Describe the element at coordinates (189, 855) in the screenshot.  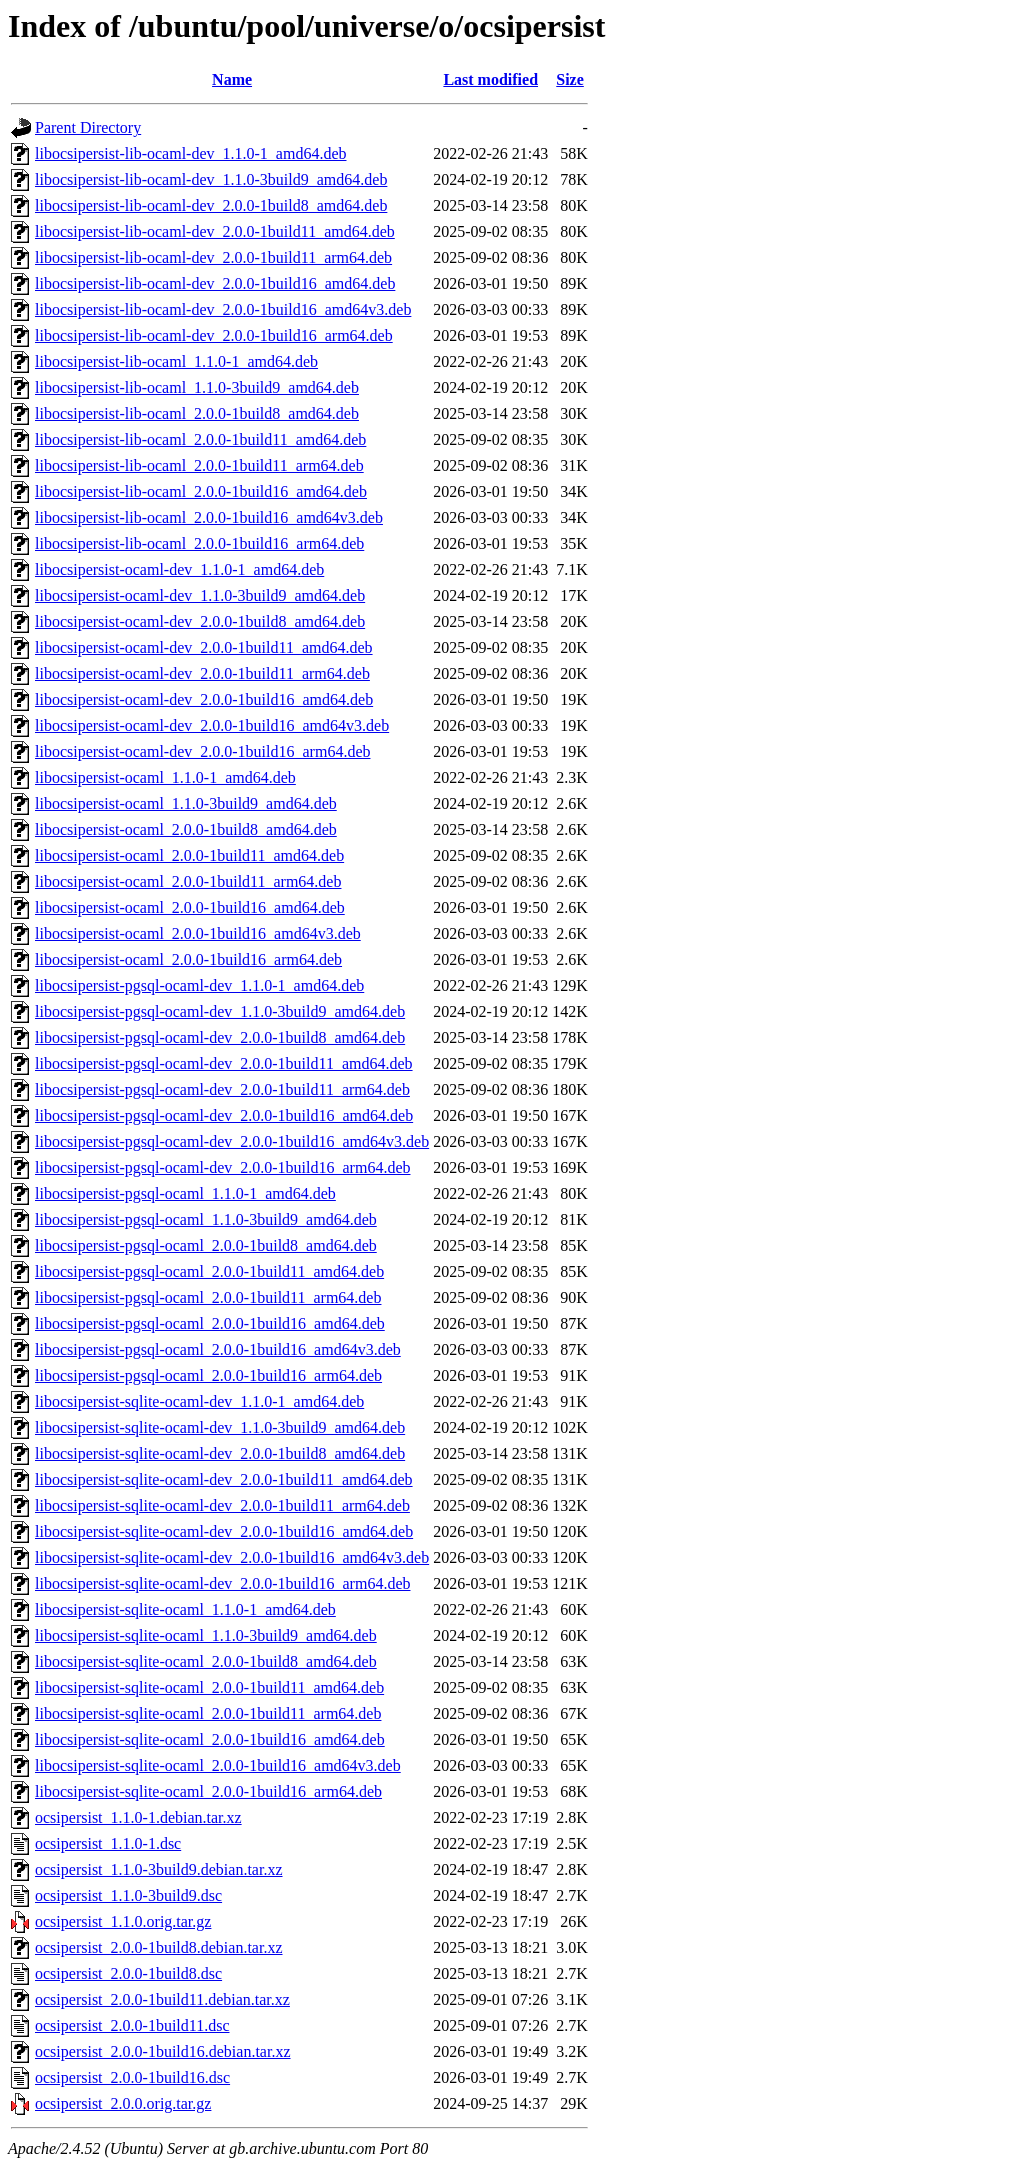
I see `libocsipersist-ocaml_2.0.0-1build11_amd64.deb` at that location.